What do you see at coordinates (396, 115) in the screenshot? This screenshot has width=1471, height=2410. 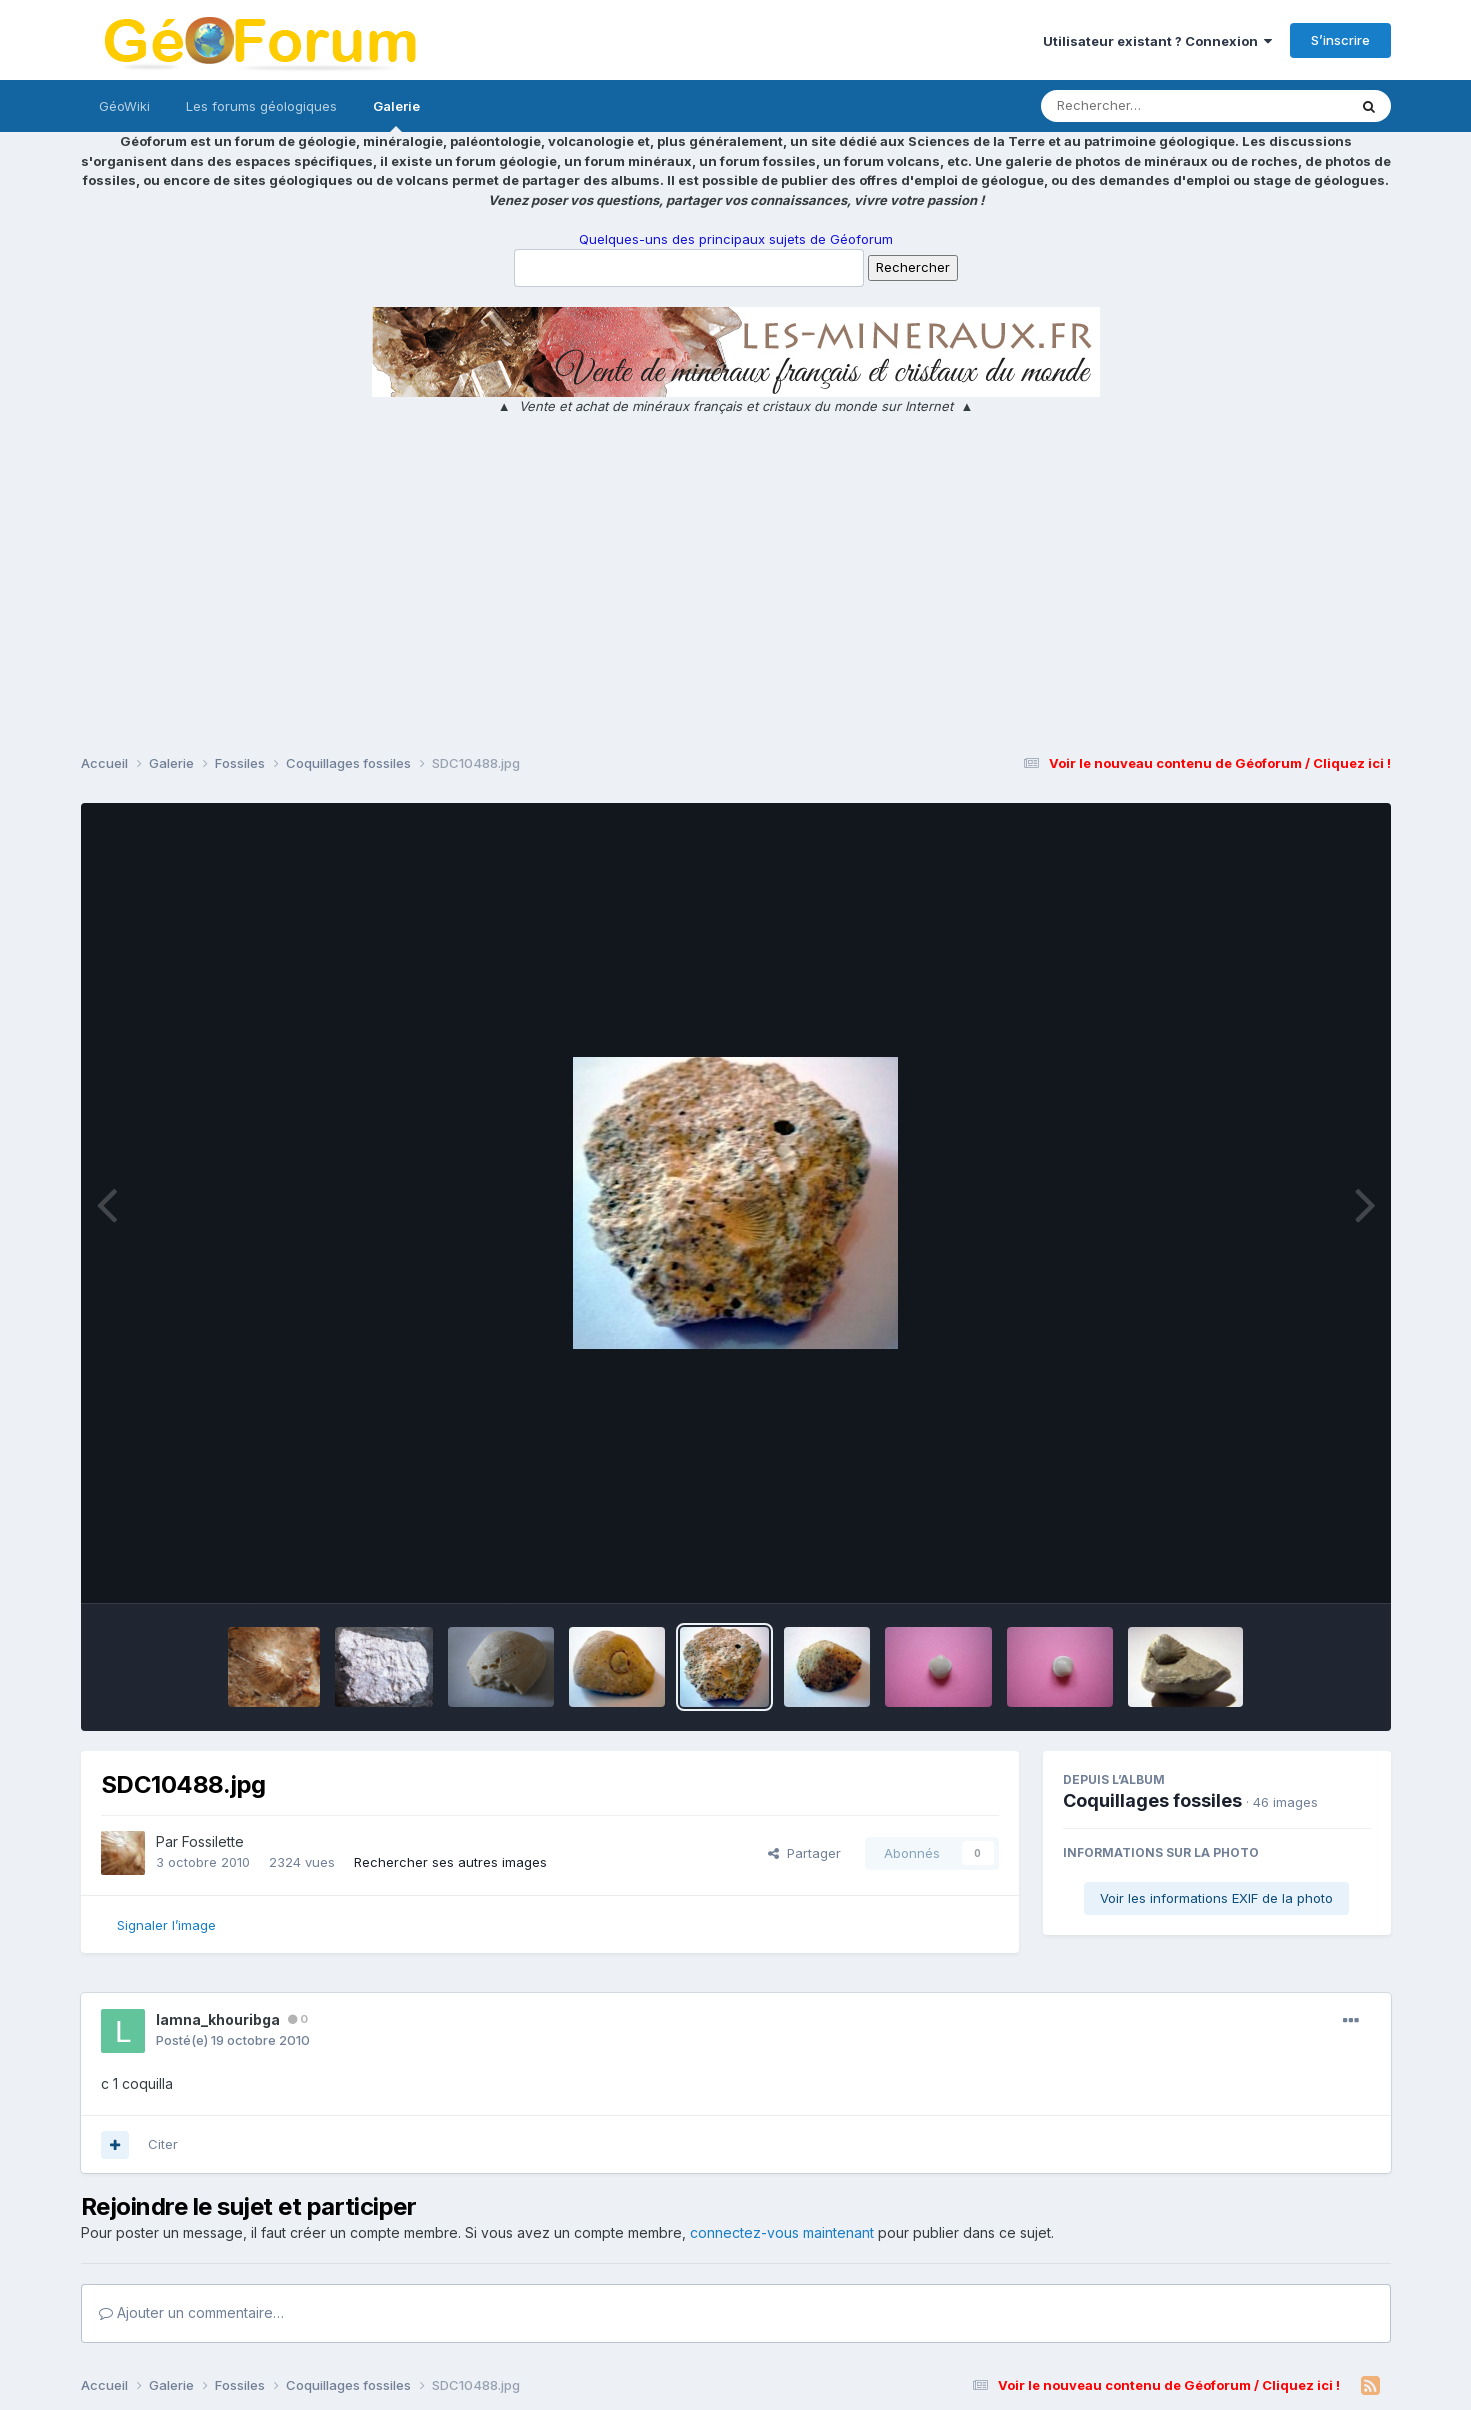 I see `Galerie` at bounding box center [396, 115].